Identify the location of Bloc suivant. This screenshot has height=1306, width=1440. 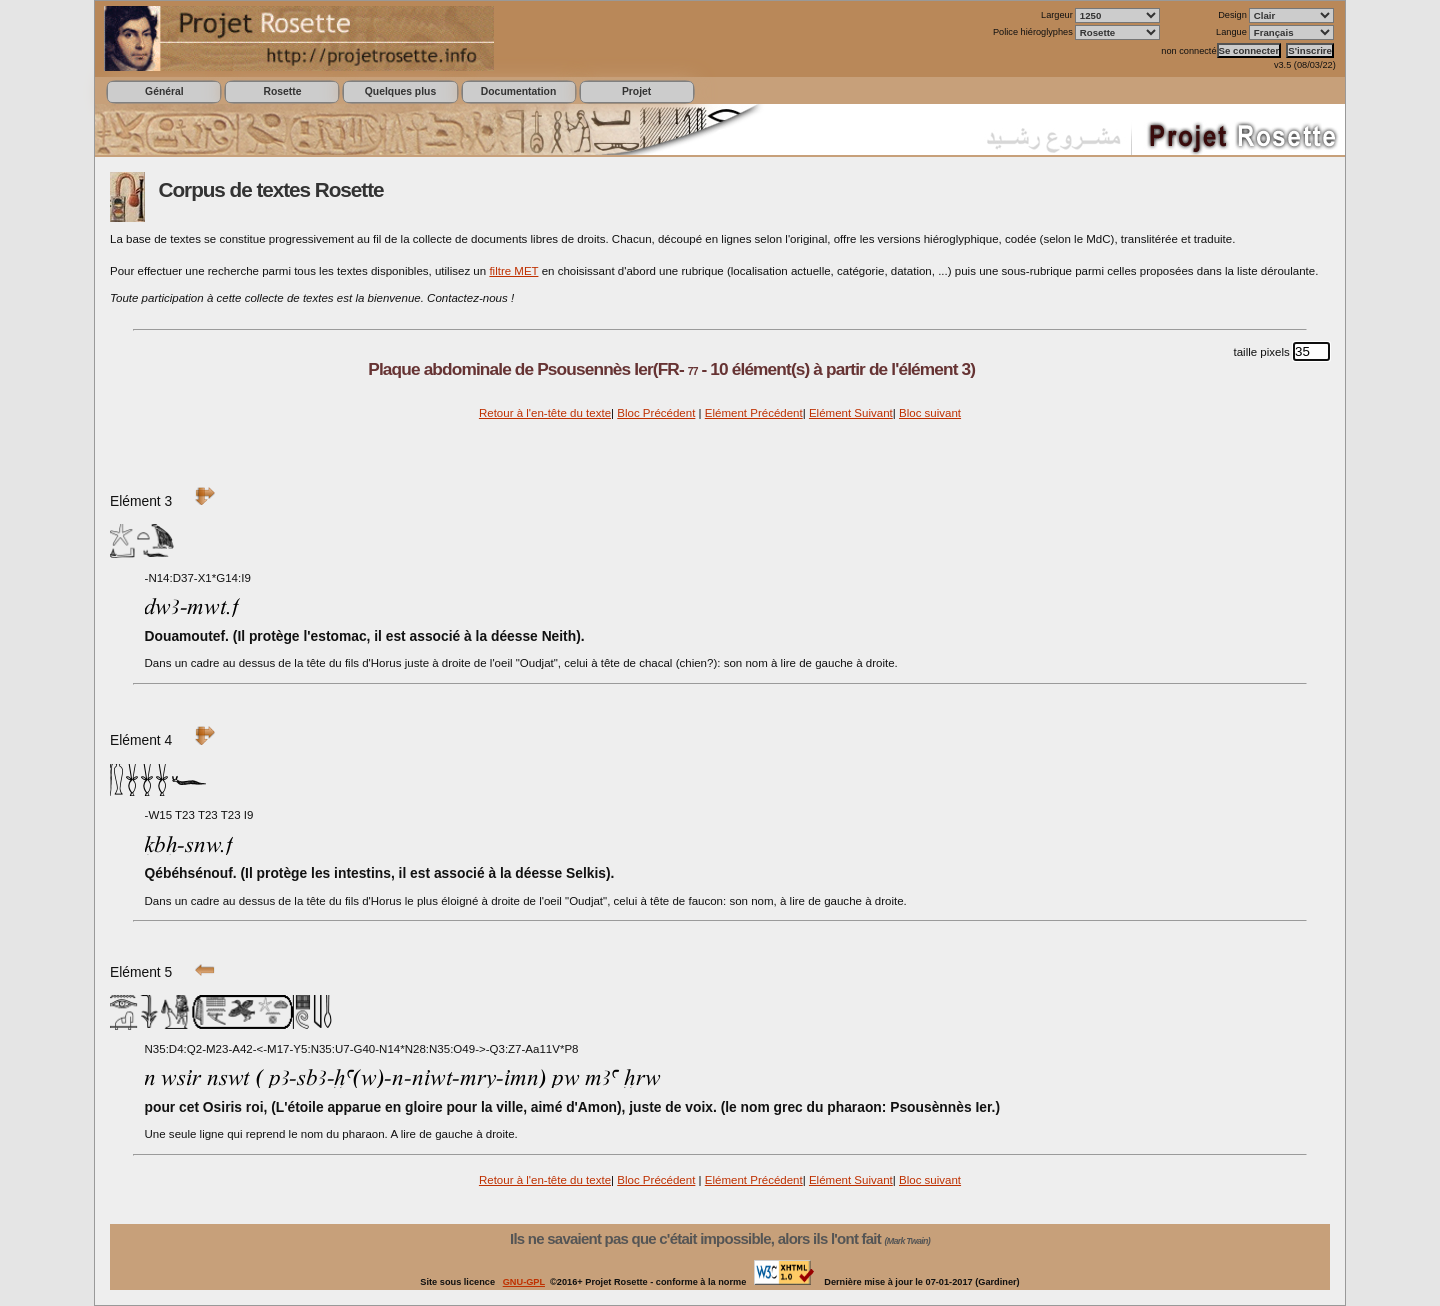
(930, 413).